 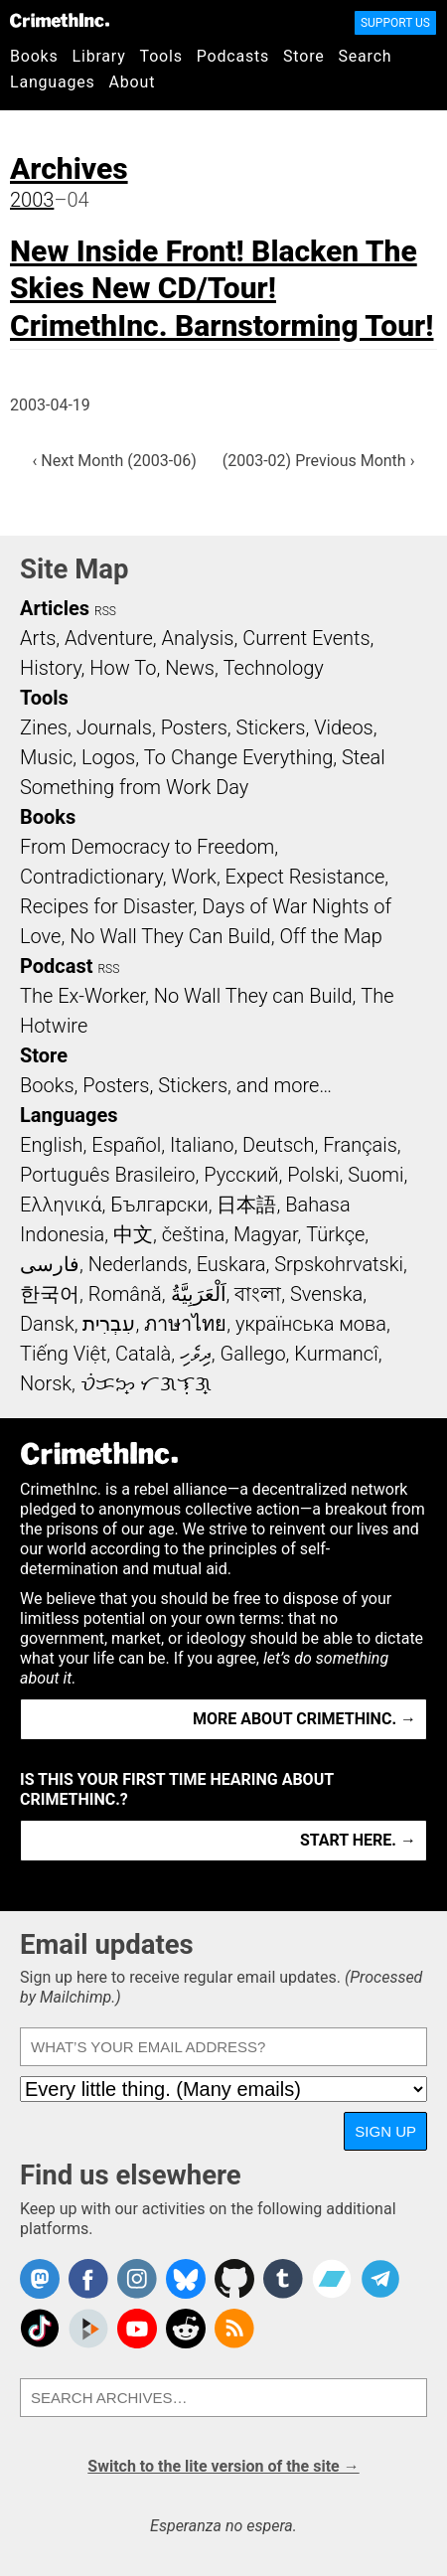 I want to click on Music, so click(x=46, y=757).